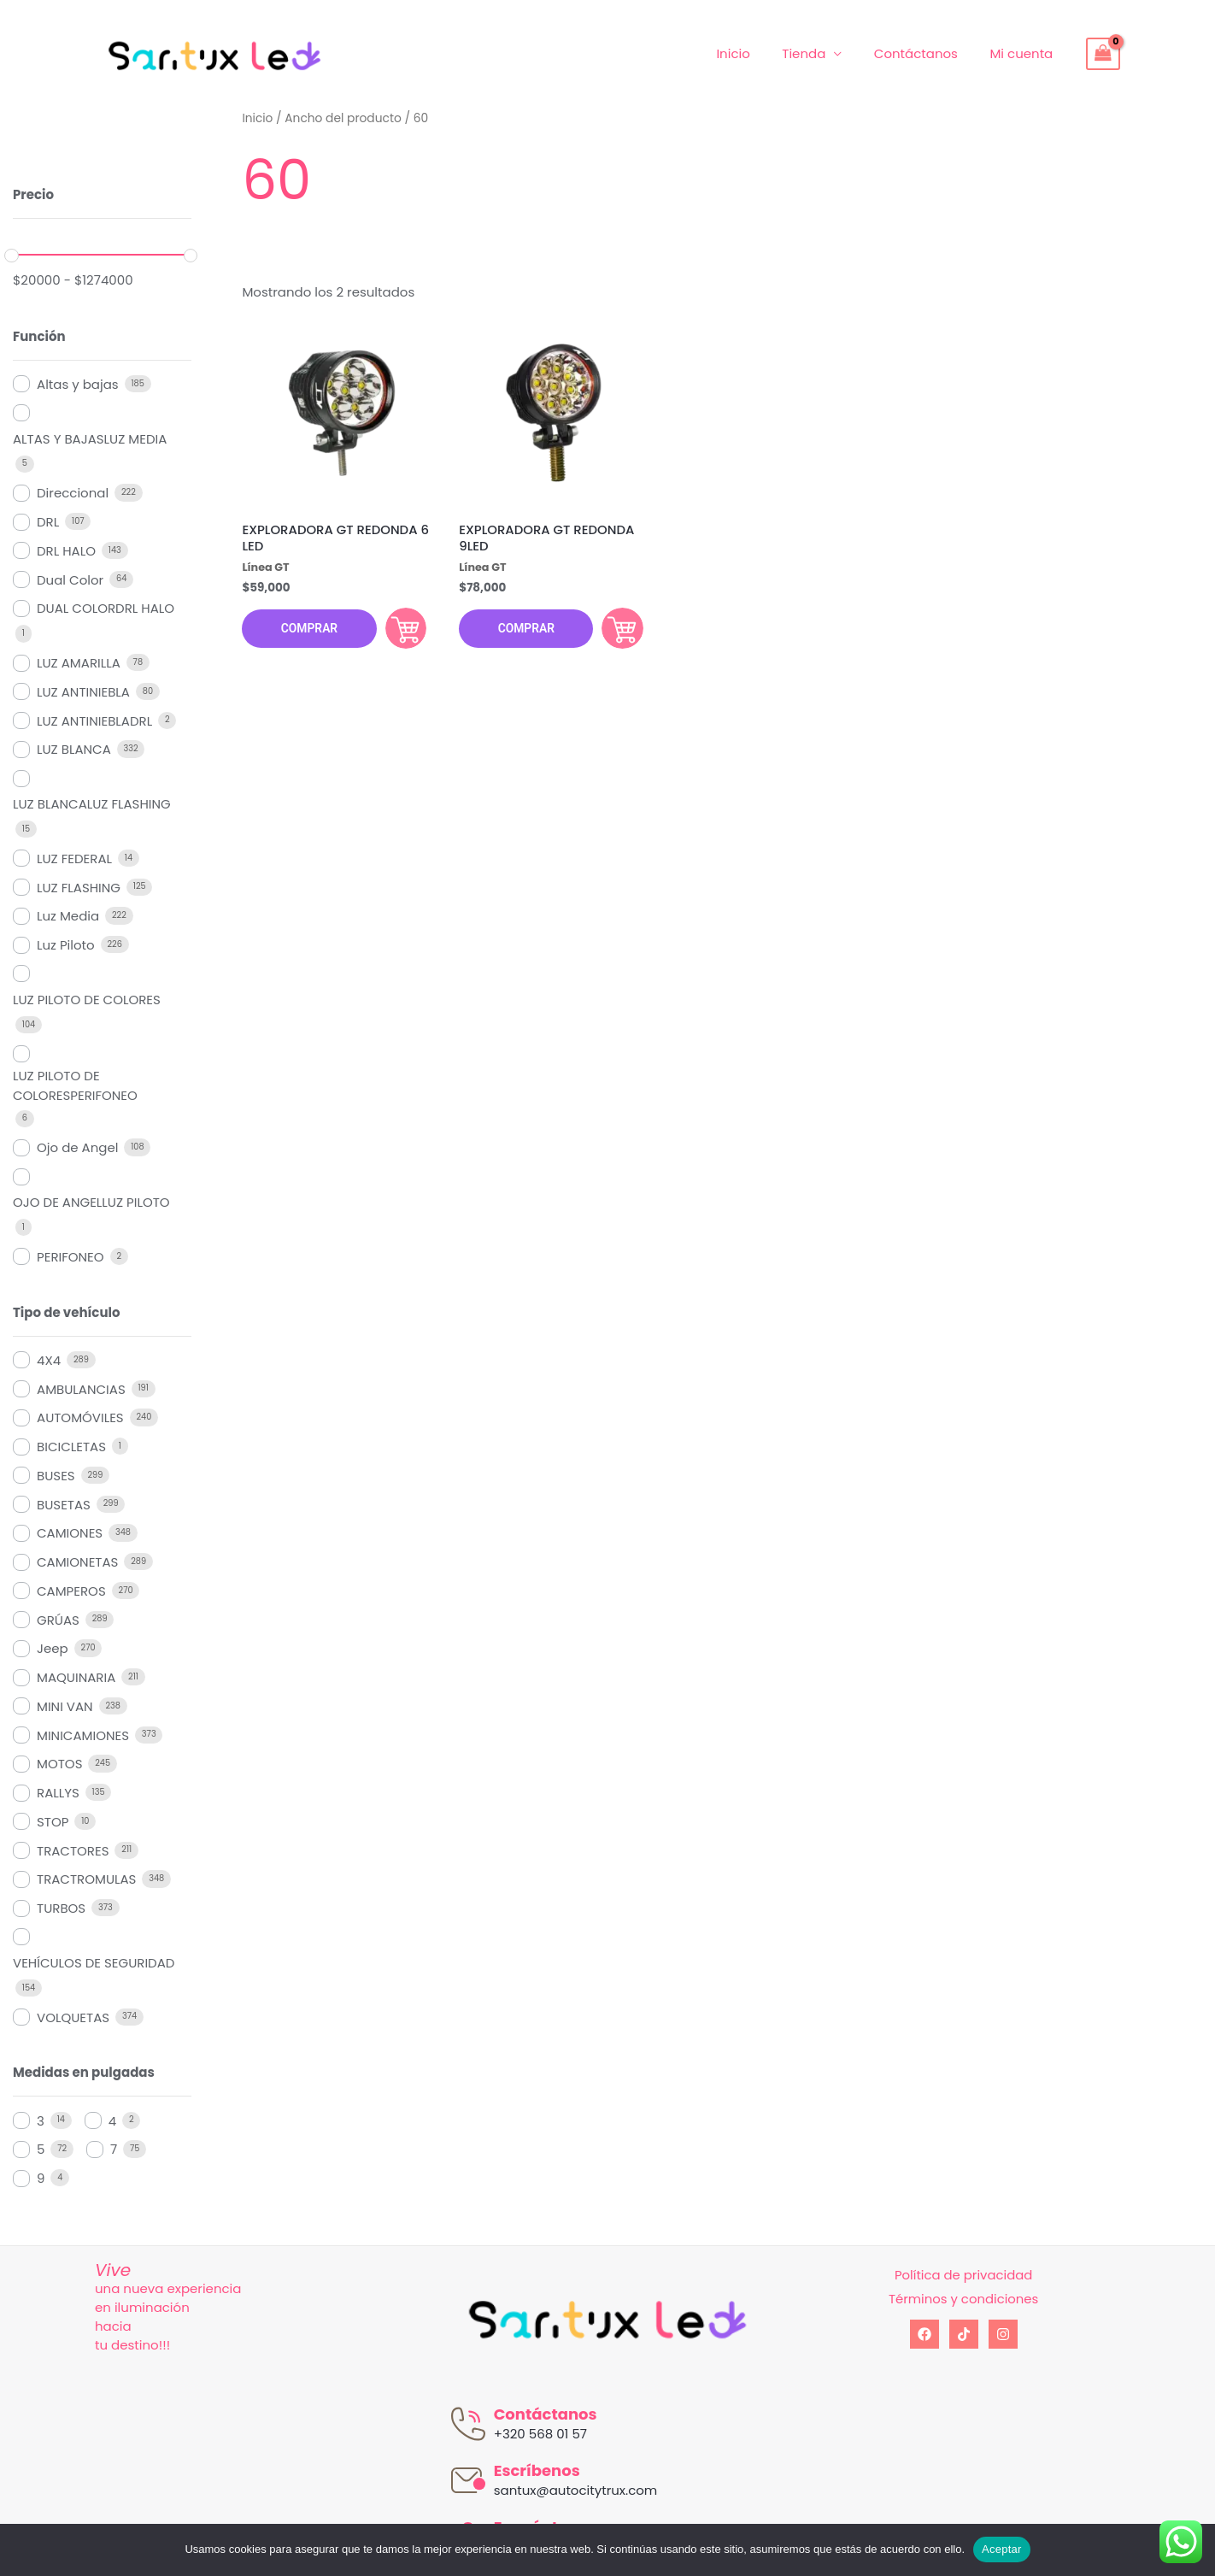 The height and width of the screenshot is (2576, 1215). I want to click on Tienda, so click(820, 53).